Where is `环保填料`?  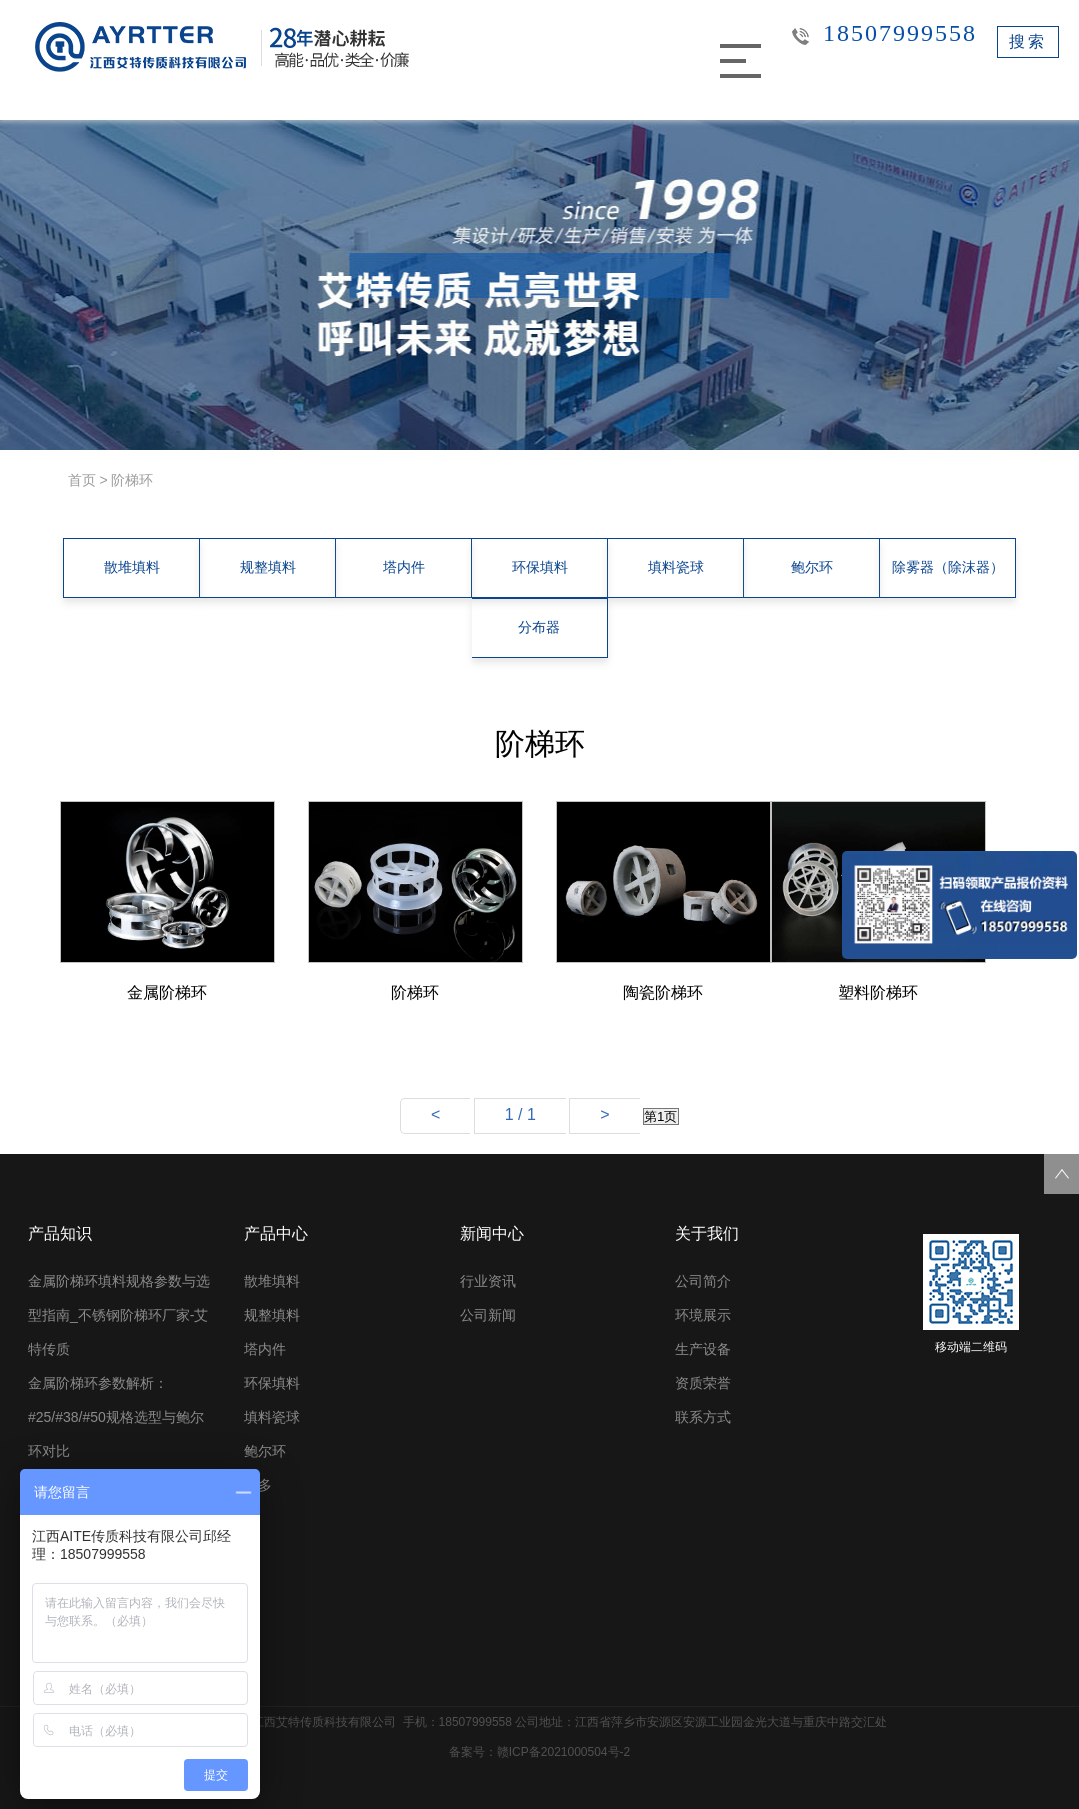 环保填料 is located at coordinates (540, 568).